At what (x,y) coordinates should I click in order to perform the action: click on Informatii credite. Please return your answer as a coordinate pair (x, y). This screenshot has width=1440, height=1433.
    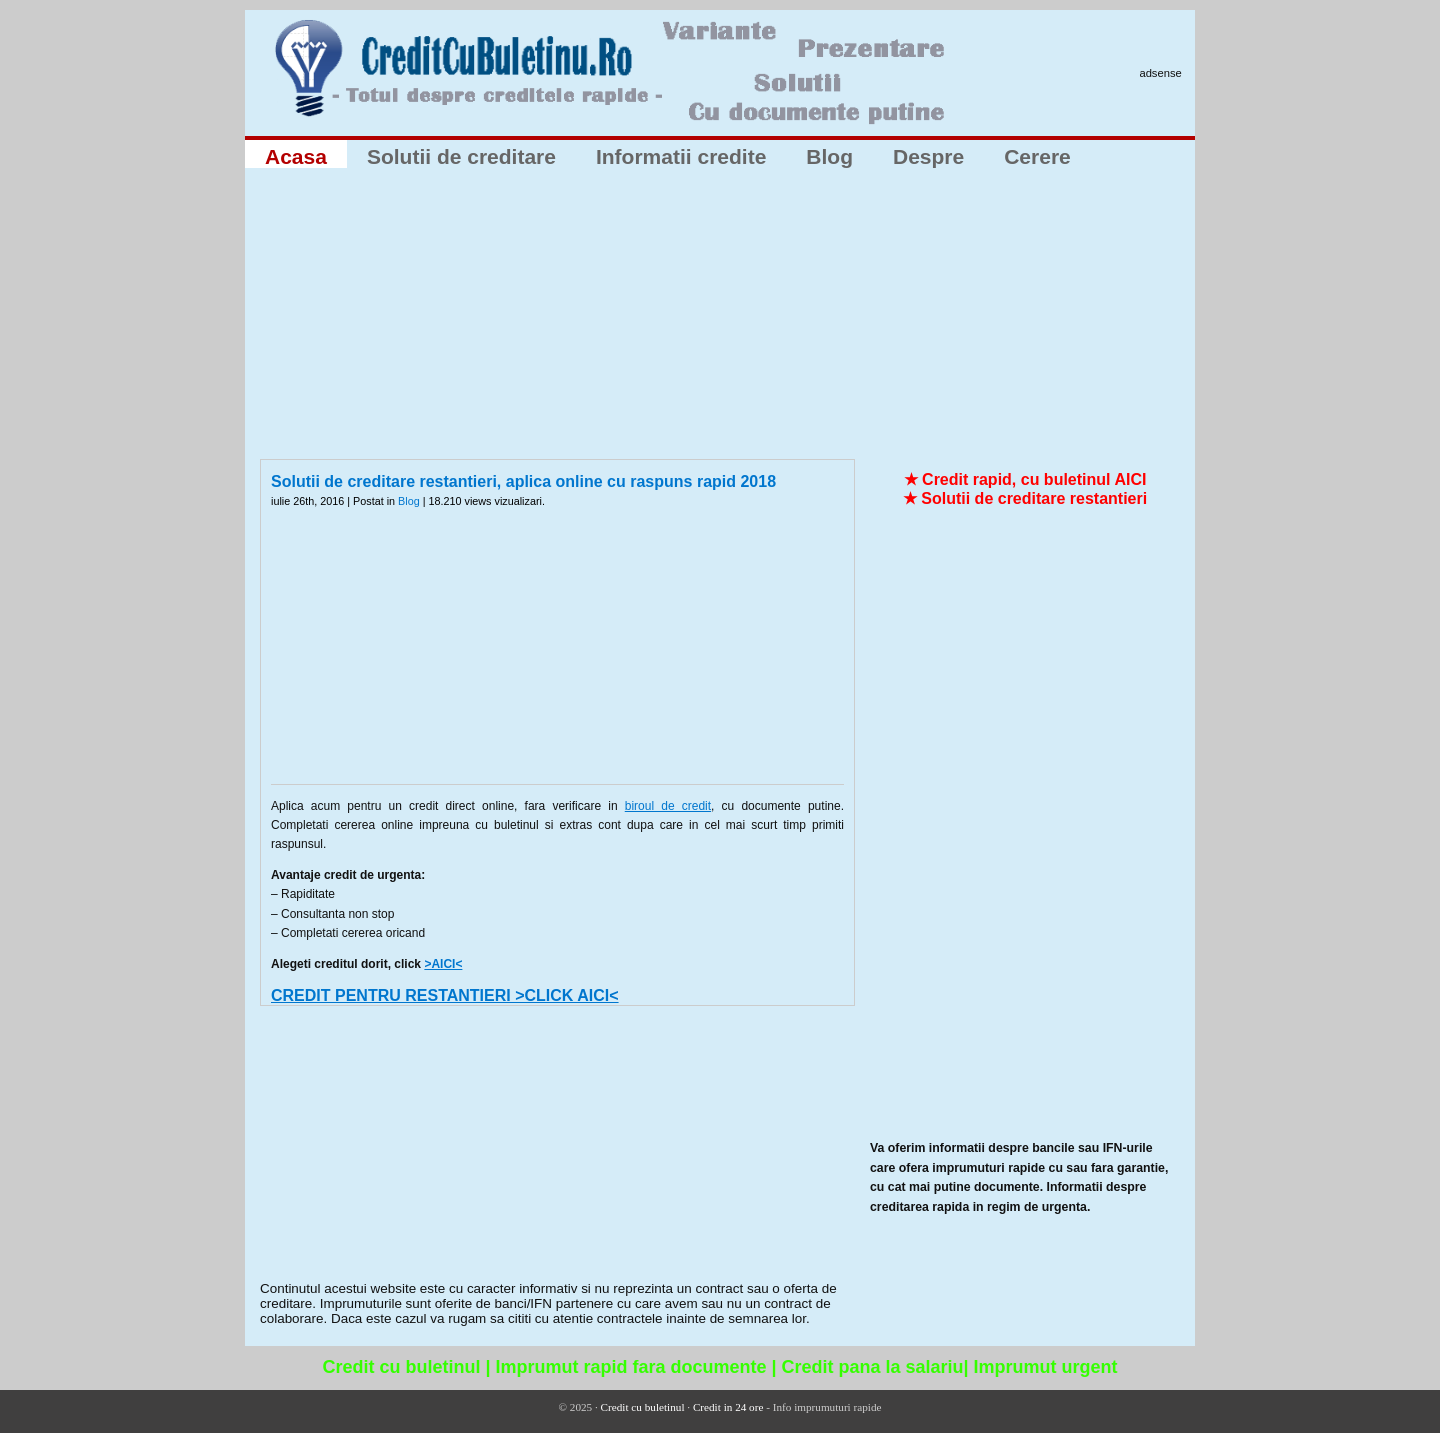
    Looking at the image, I should click on (681, 156).